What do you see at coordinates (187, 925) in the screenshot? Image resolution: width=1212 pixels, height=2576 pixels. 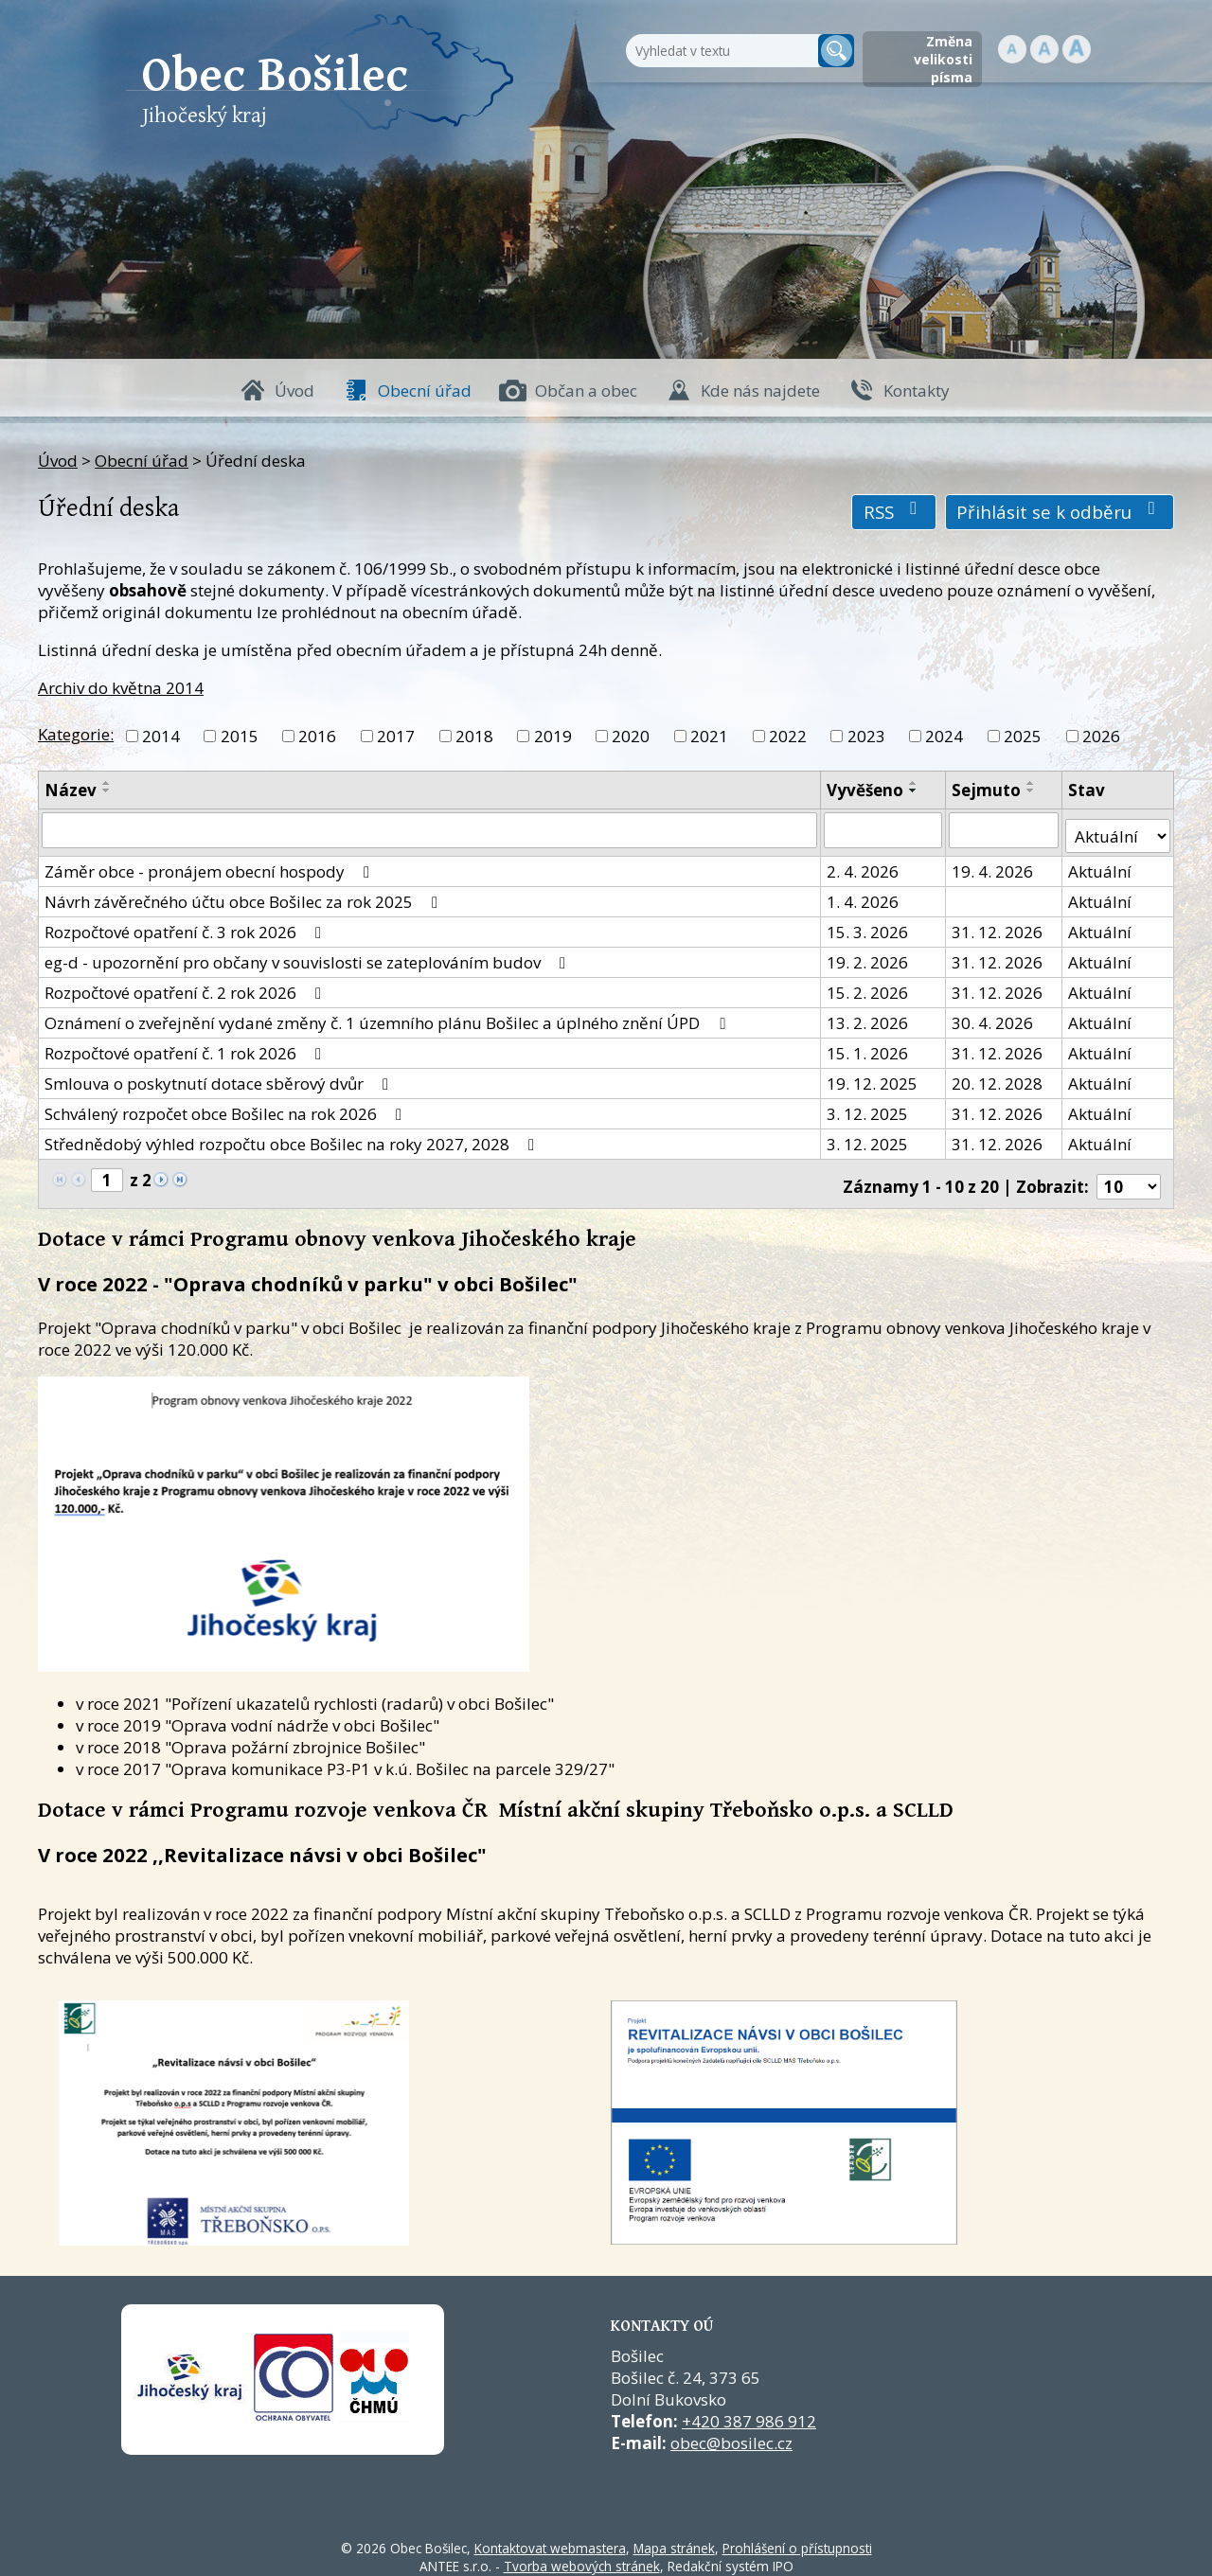 I see `Rozpočtové opatření č. 3 rok 2026` at bounding box center [187, 925].